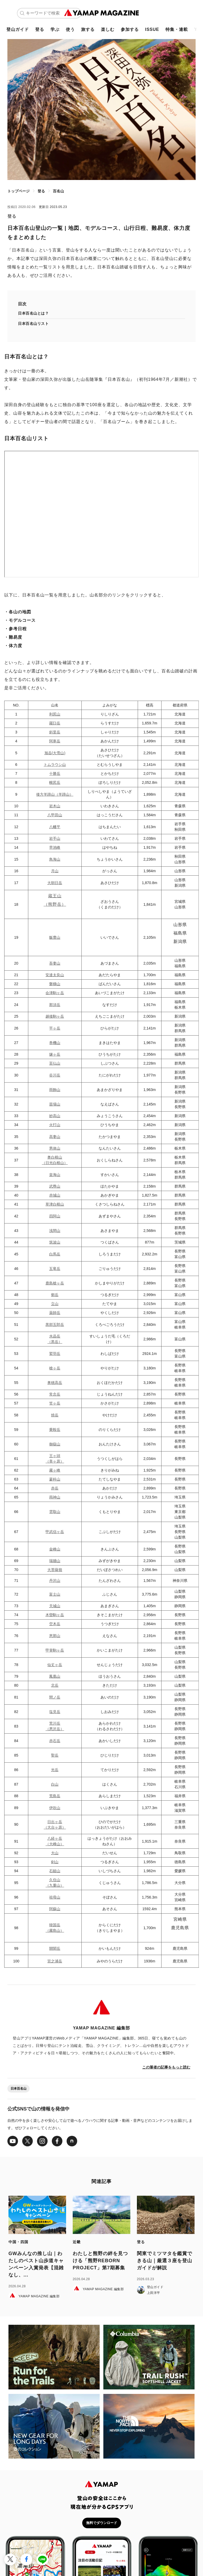  Describe the element at coordinates (54, 1005) in the screenshot. I see `那須岳` at that location.